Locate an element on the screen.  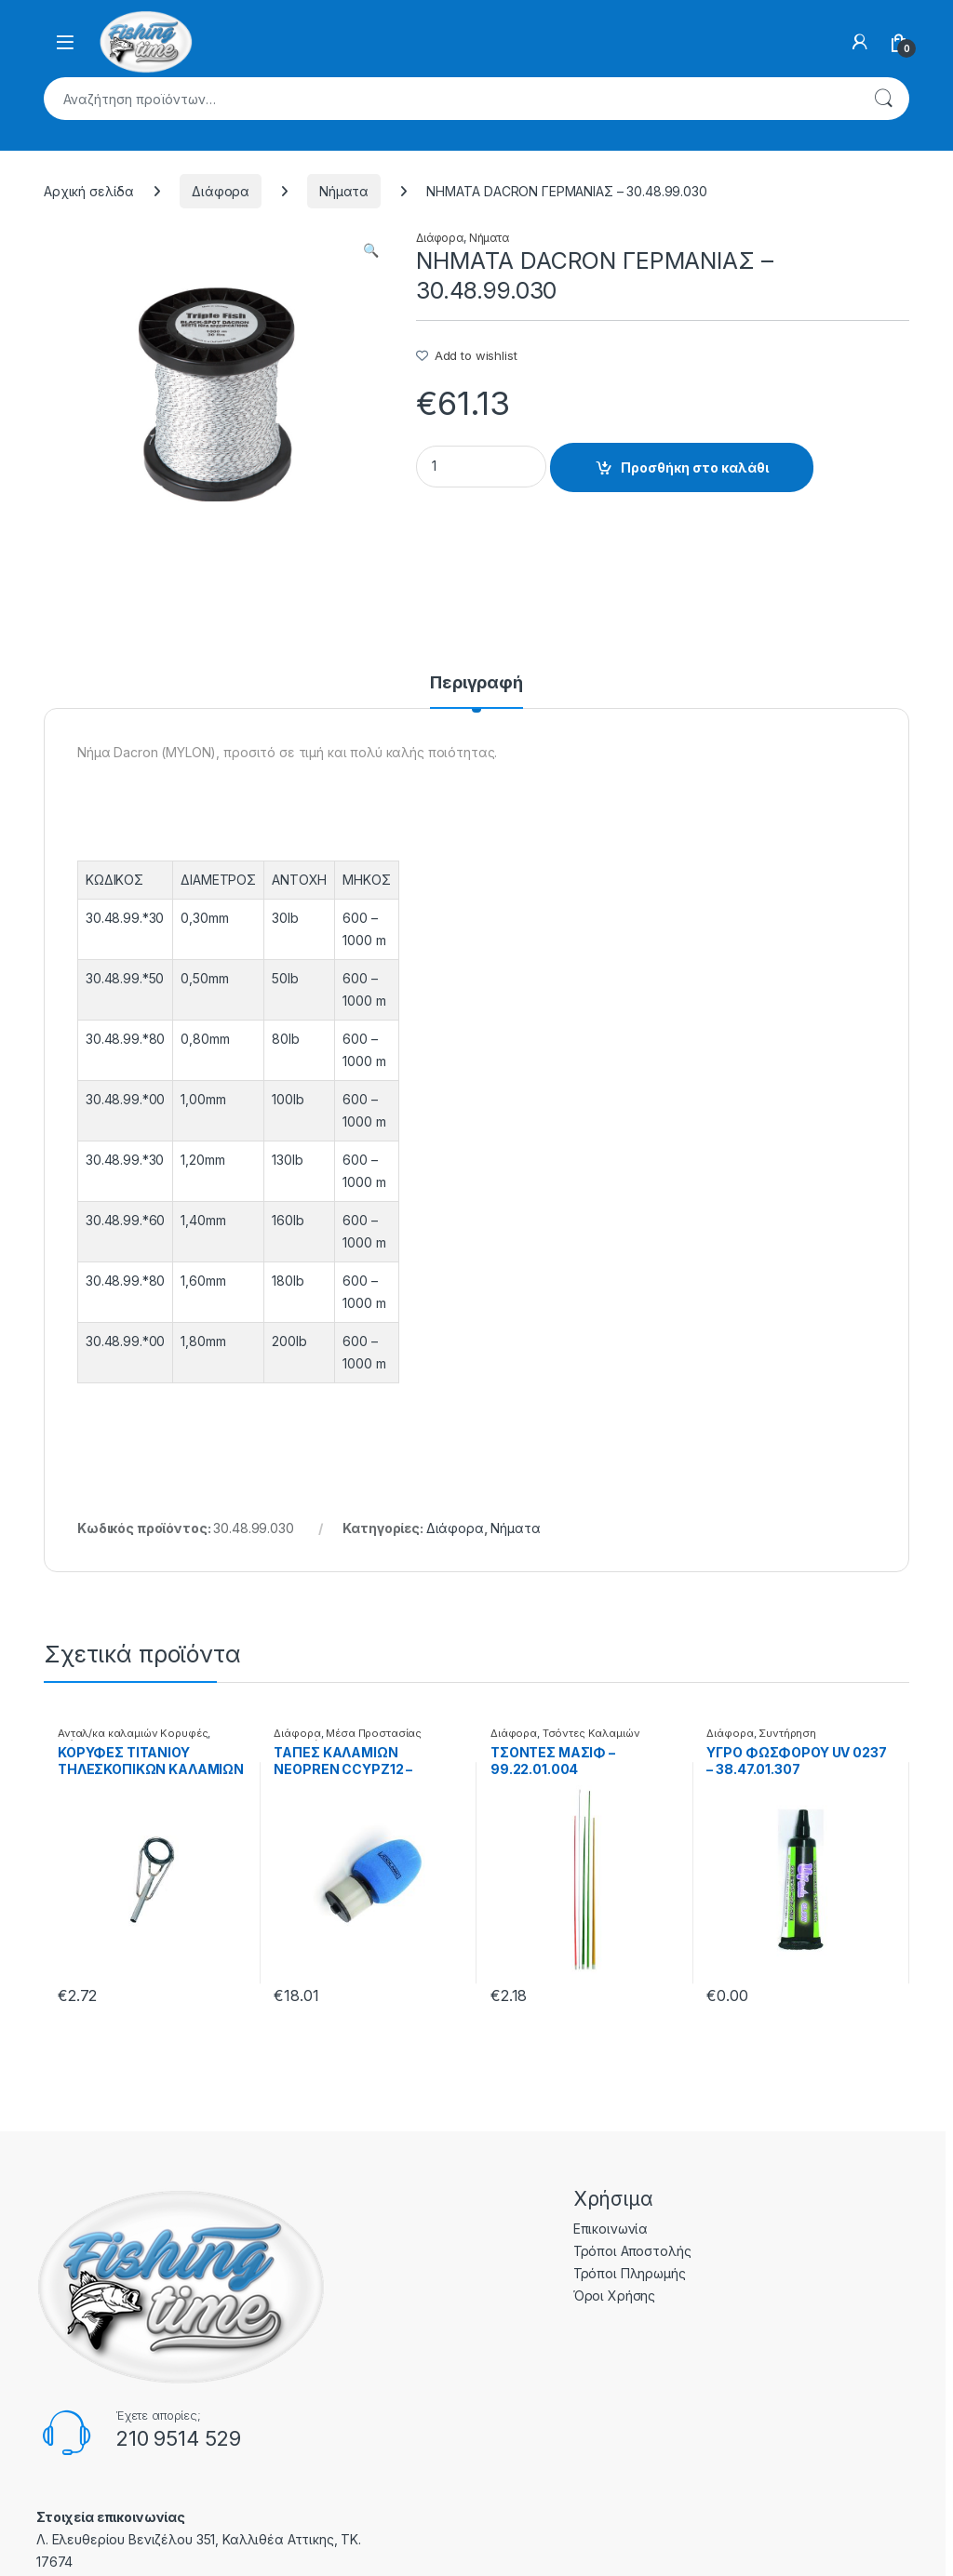
[tab] is located at coordinates (476, 691).